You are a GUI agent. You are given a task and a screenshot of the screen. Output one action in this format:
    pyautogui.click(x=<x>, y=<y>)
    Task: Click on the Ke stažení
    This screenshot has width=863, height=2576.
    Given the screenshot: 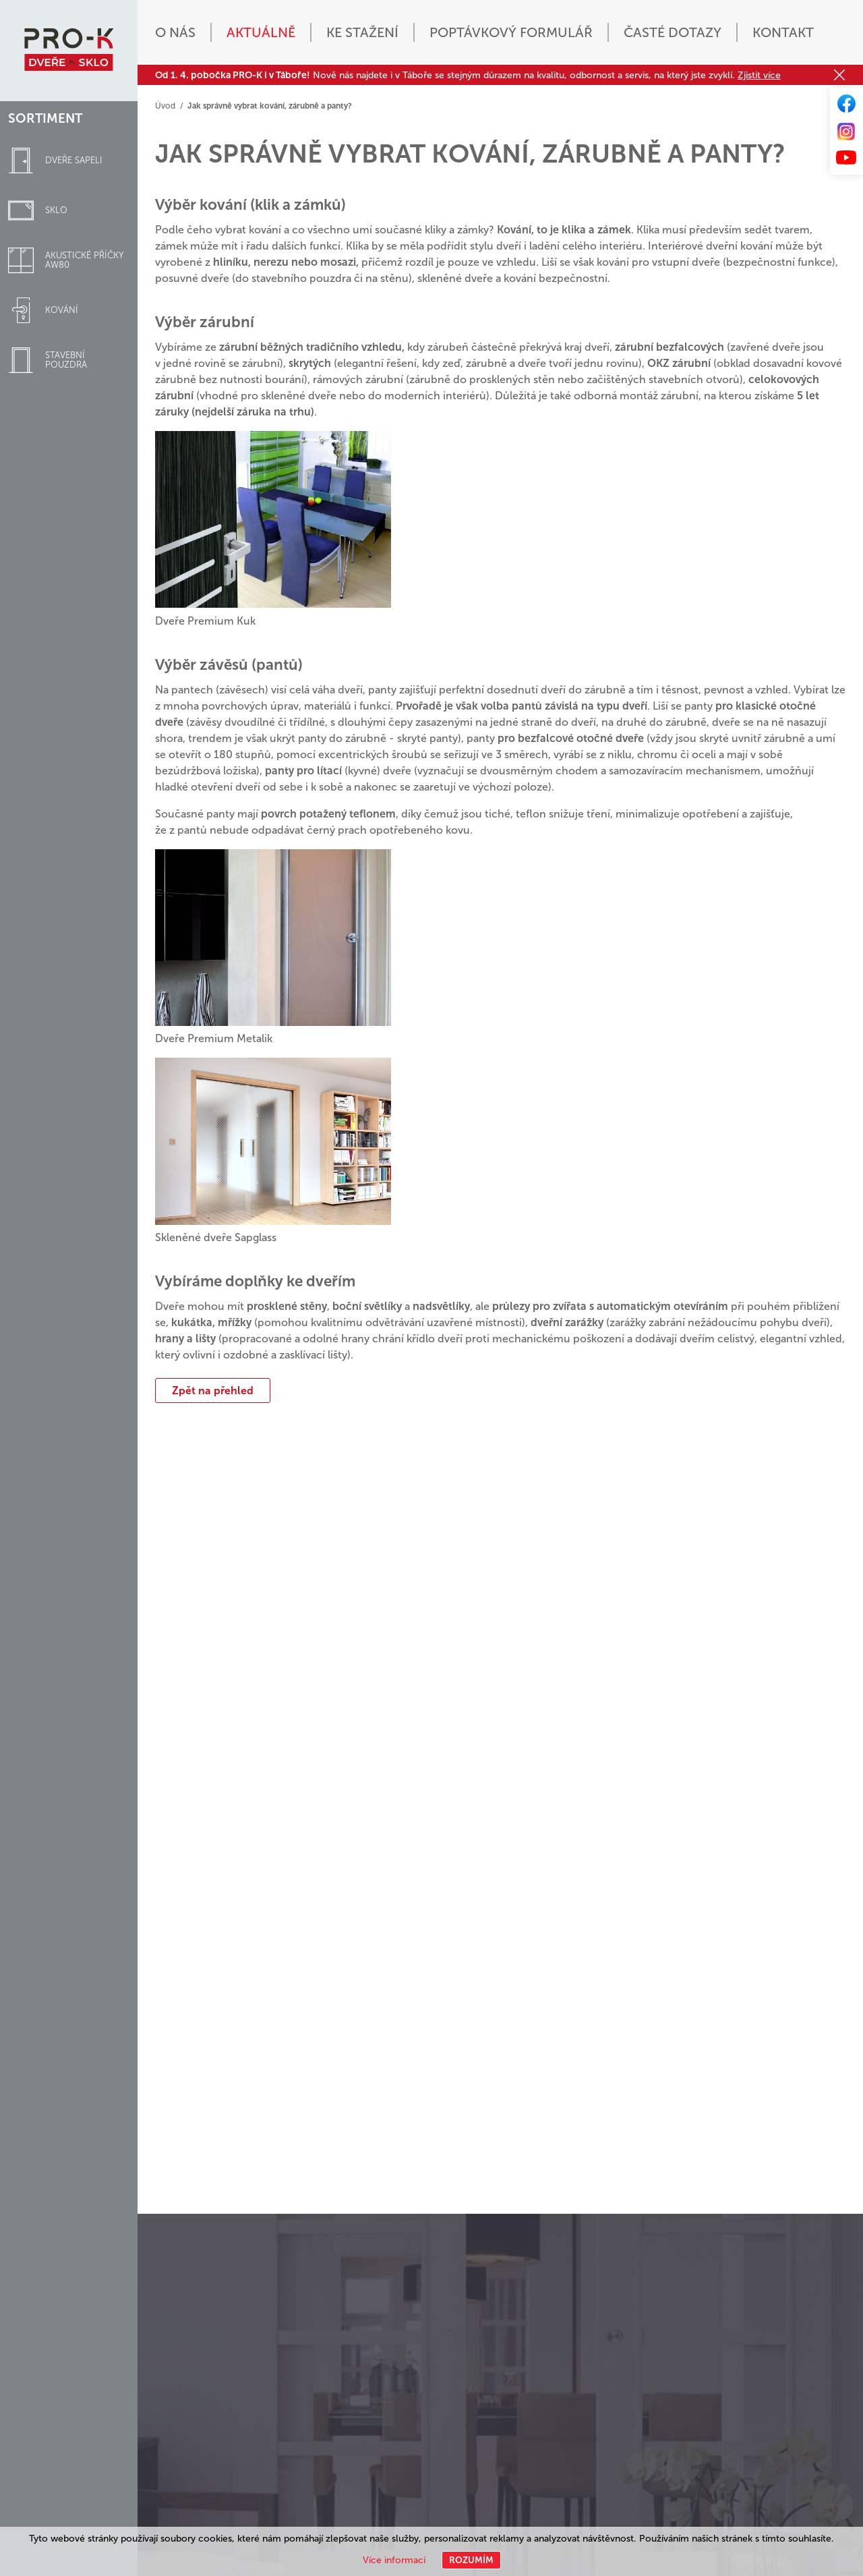 What is the action you would take?
    pyautogui.click(x=362, y=32)
    